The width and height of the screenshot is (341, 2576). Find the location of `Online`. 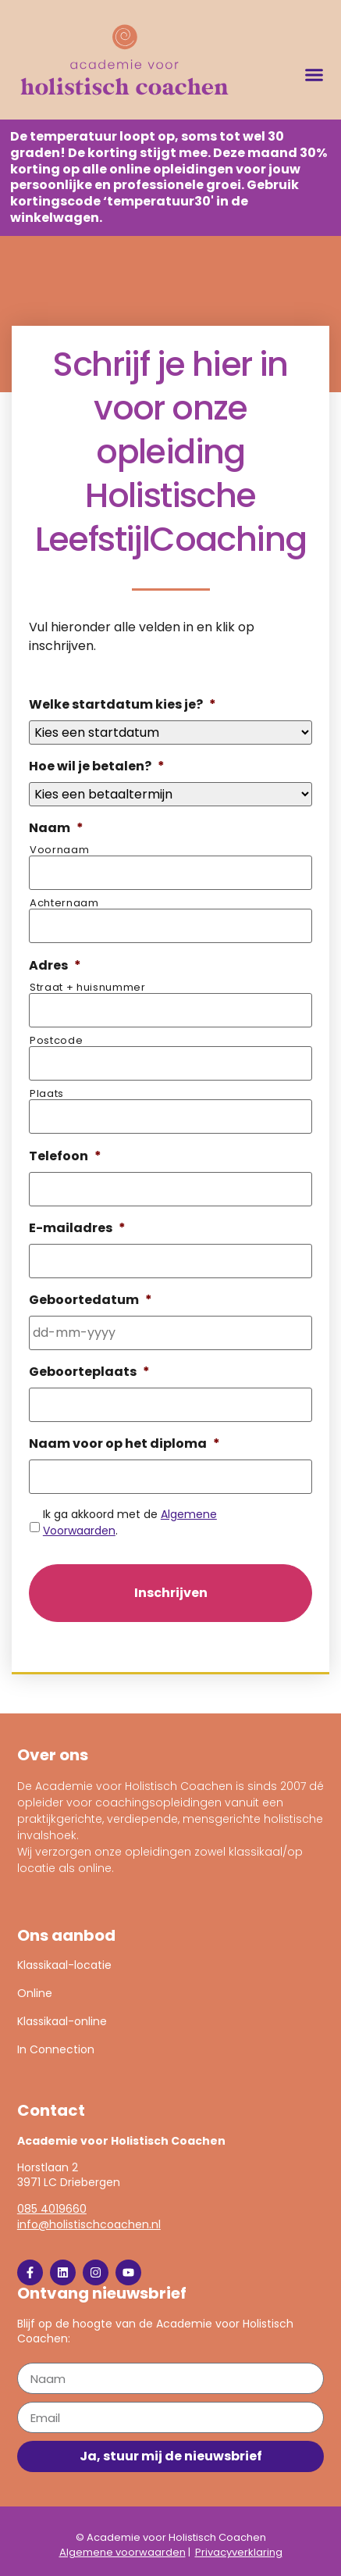

Online is located at coordinates (34, 1993).